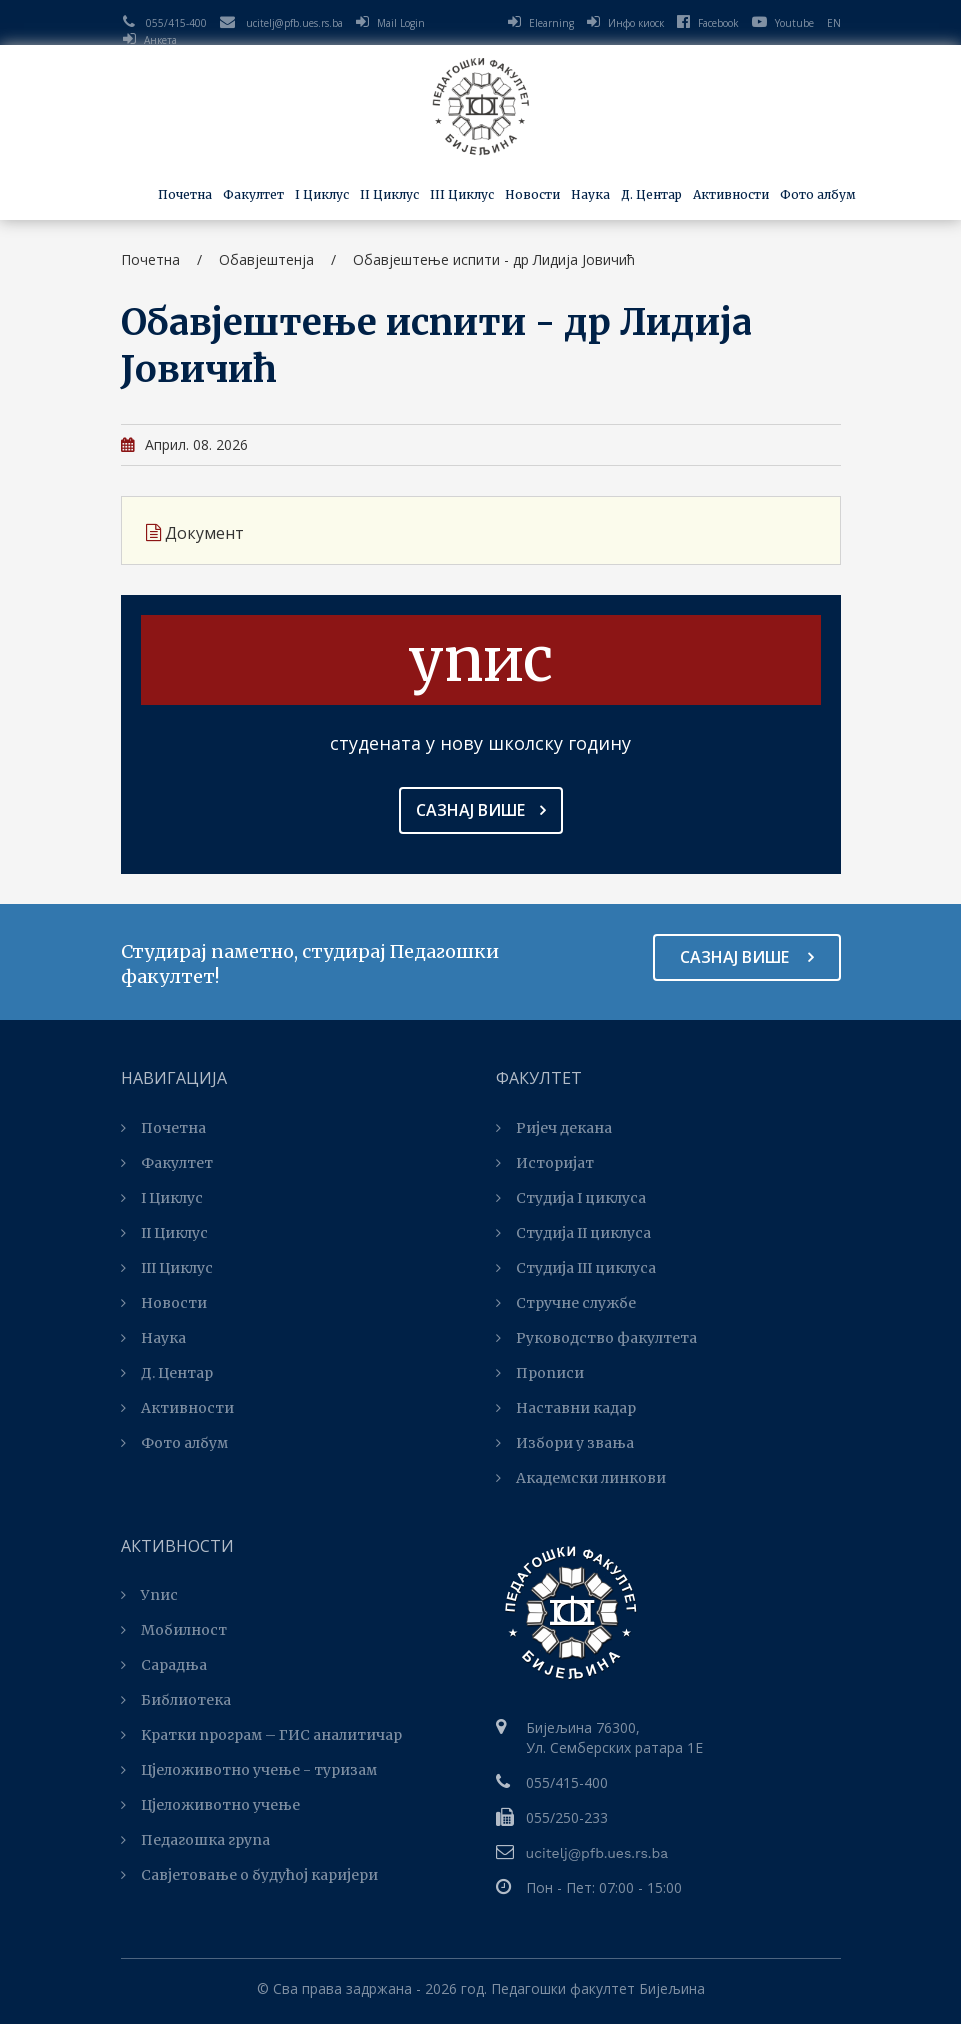 The image size is (961, 2024). Describe the element at coordinates (389, 194) in the screenshot. I see `II Циклус [button]` at that location.